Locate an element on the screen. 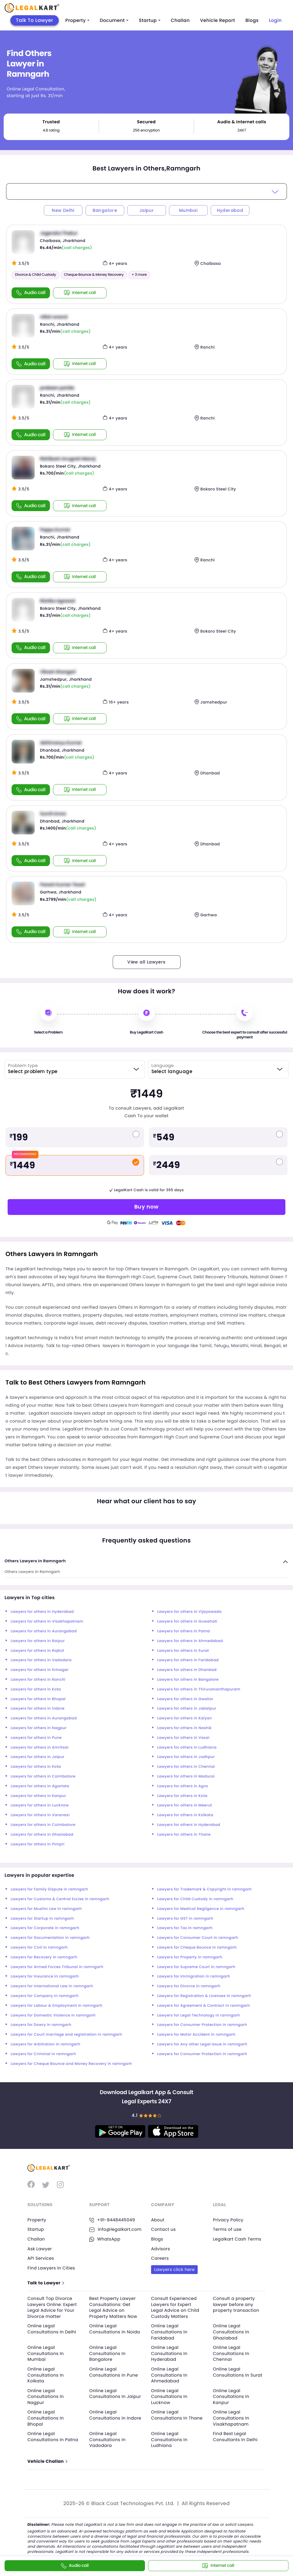 The width and height of the screenshot is (293, 2576). Lawyers for others in Kota is located at coordinates (36, 1689).